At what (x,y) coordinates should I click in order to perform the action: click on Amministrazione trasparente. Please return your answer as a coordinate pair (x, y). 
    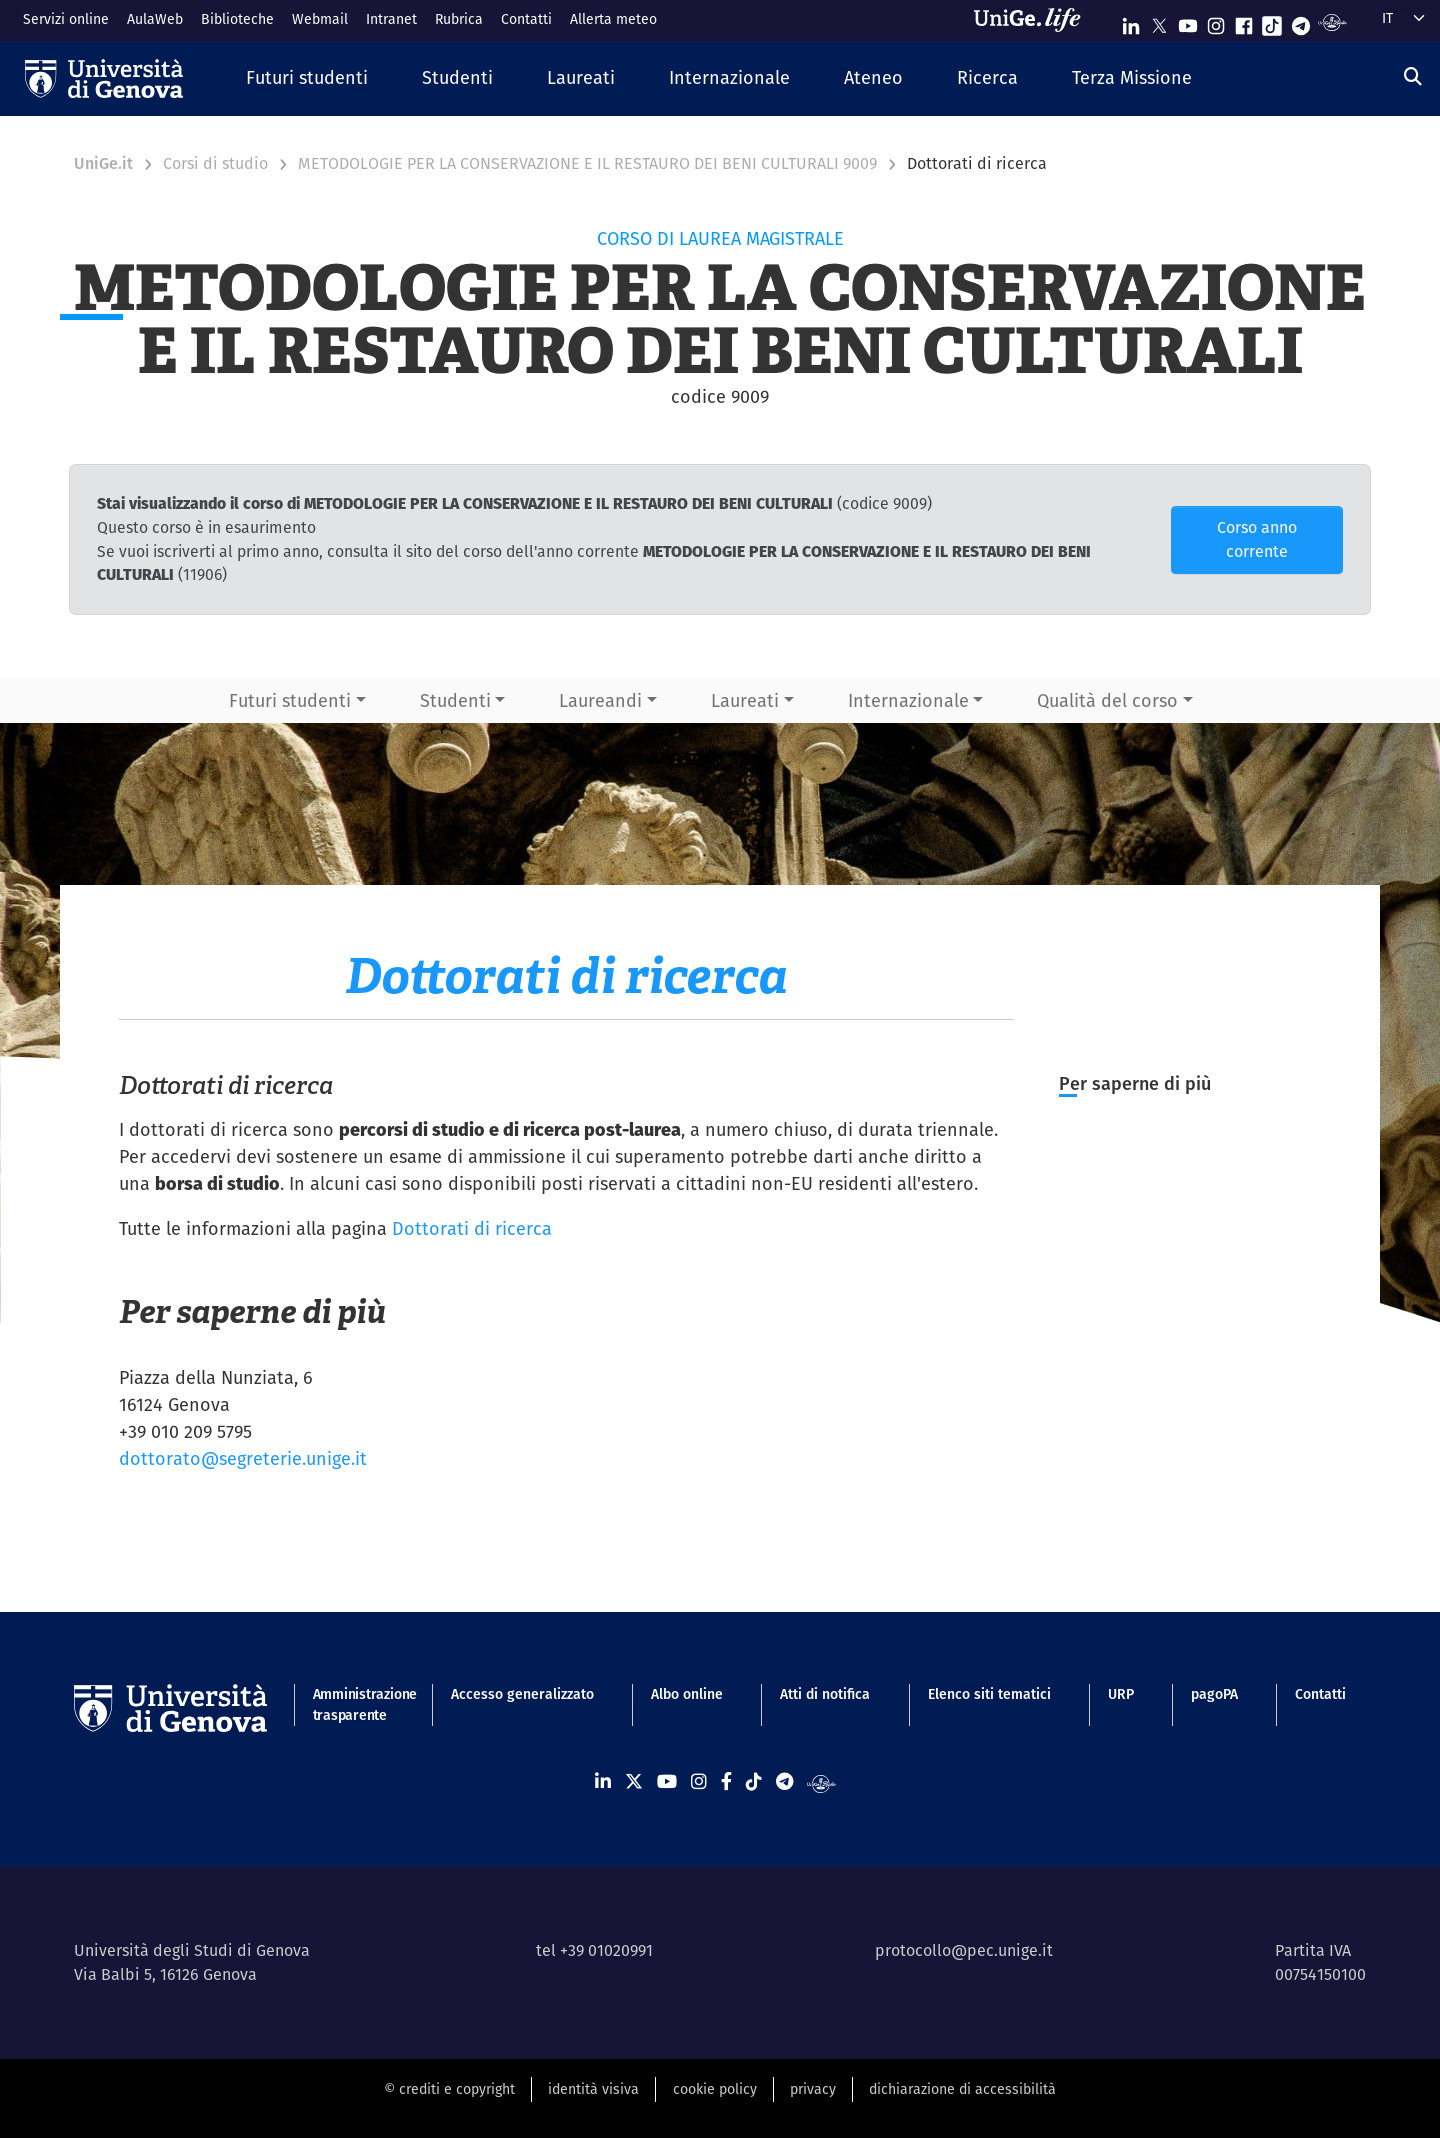
    Looking at the image, I should click on (353, 1704).